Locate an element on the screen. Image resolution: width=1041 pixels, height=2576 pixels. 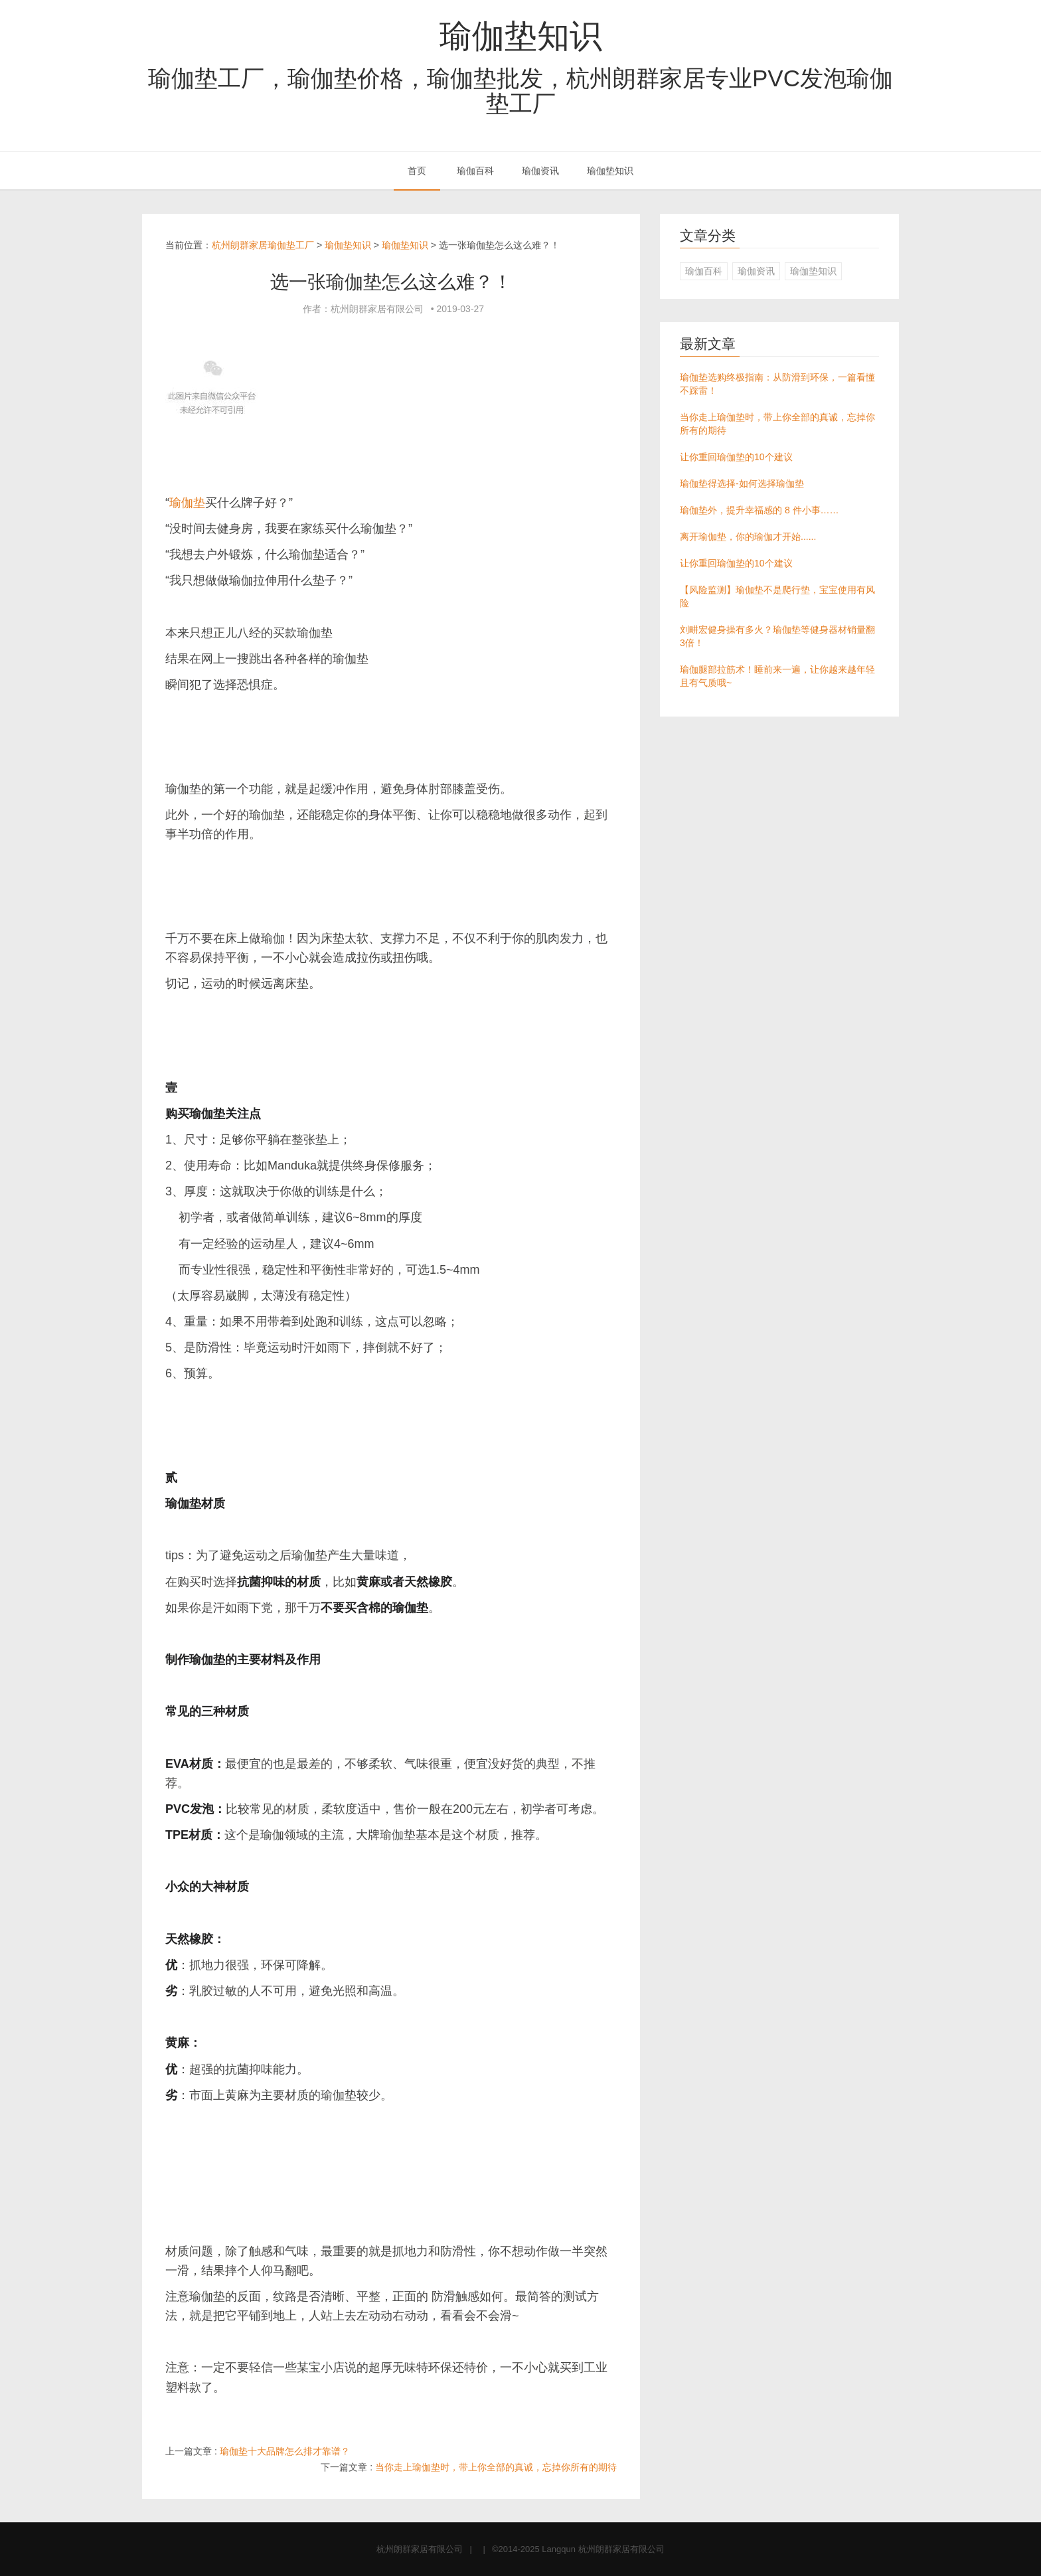
瑜伽垫得选择-如何选择瑜伽垫 is located at coordinates (742, 483).